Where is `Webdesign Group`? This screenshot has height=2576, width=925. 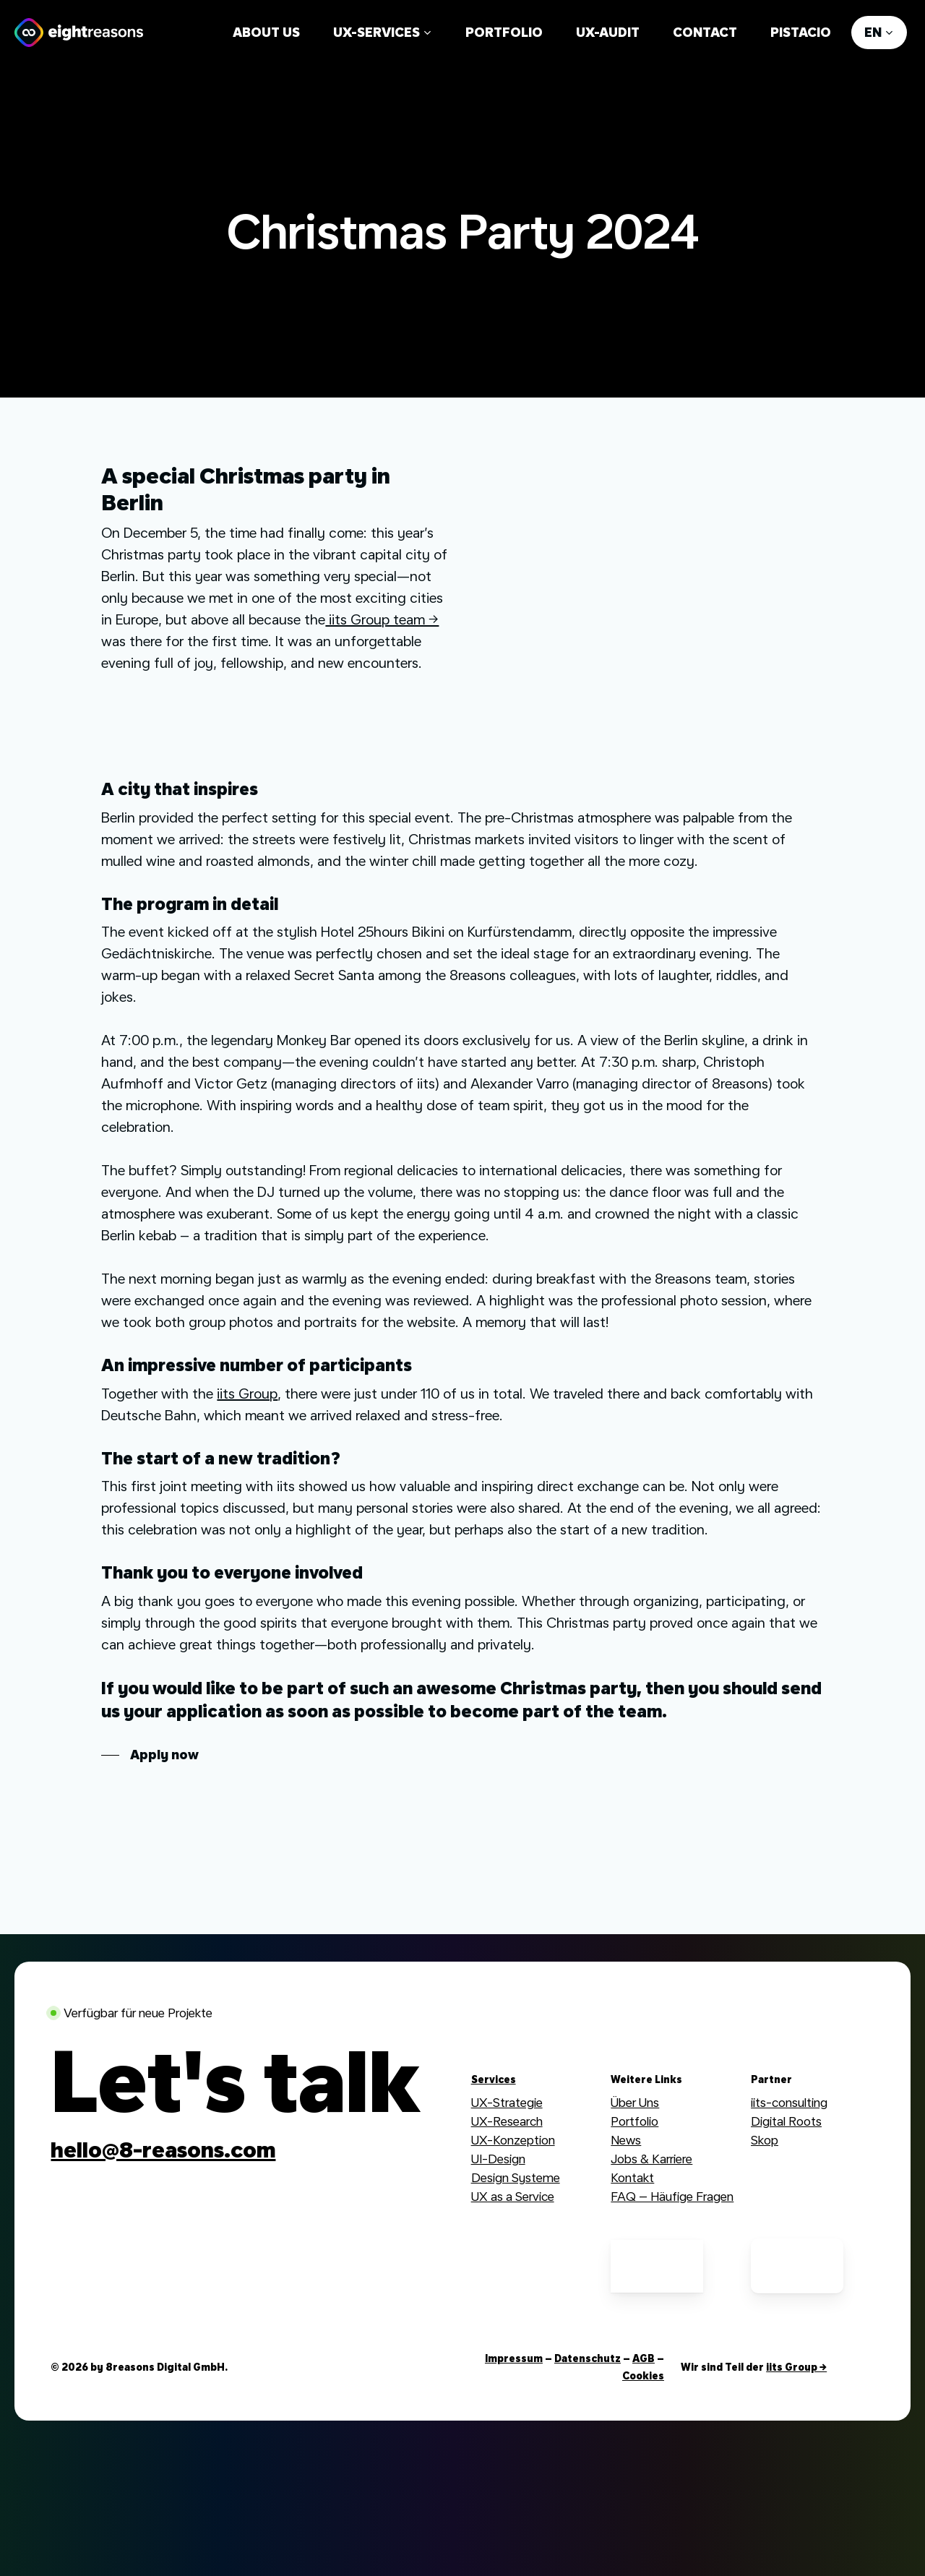 Webdesign Group is located at coordinates (799, 2158).